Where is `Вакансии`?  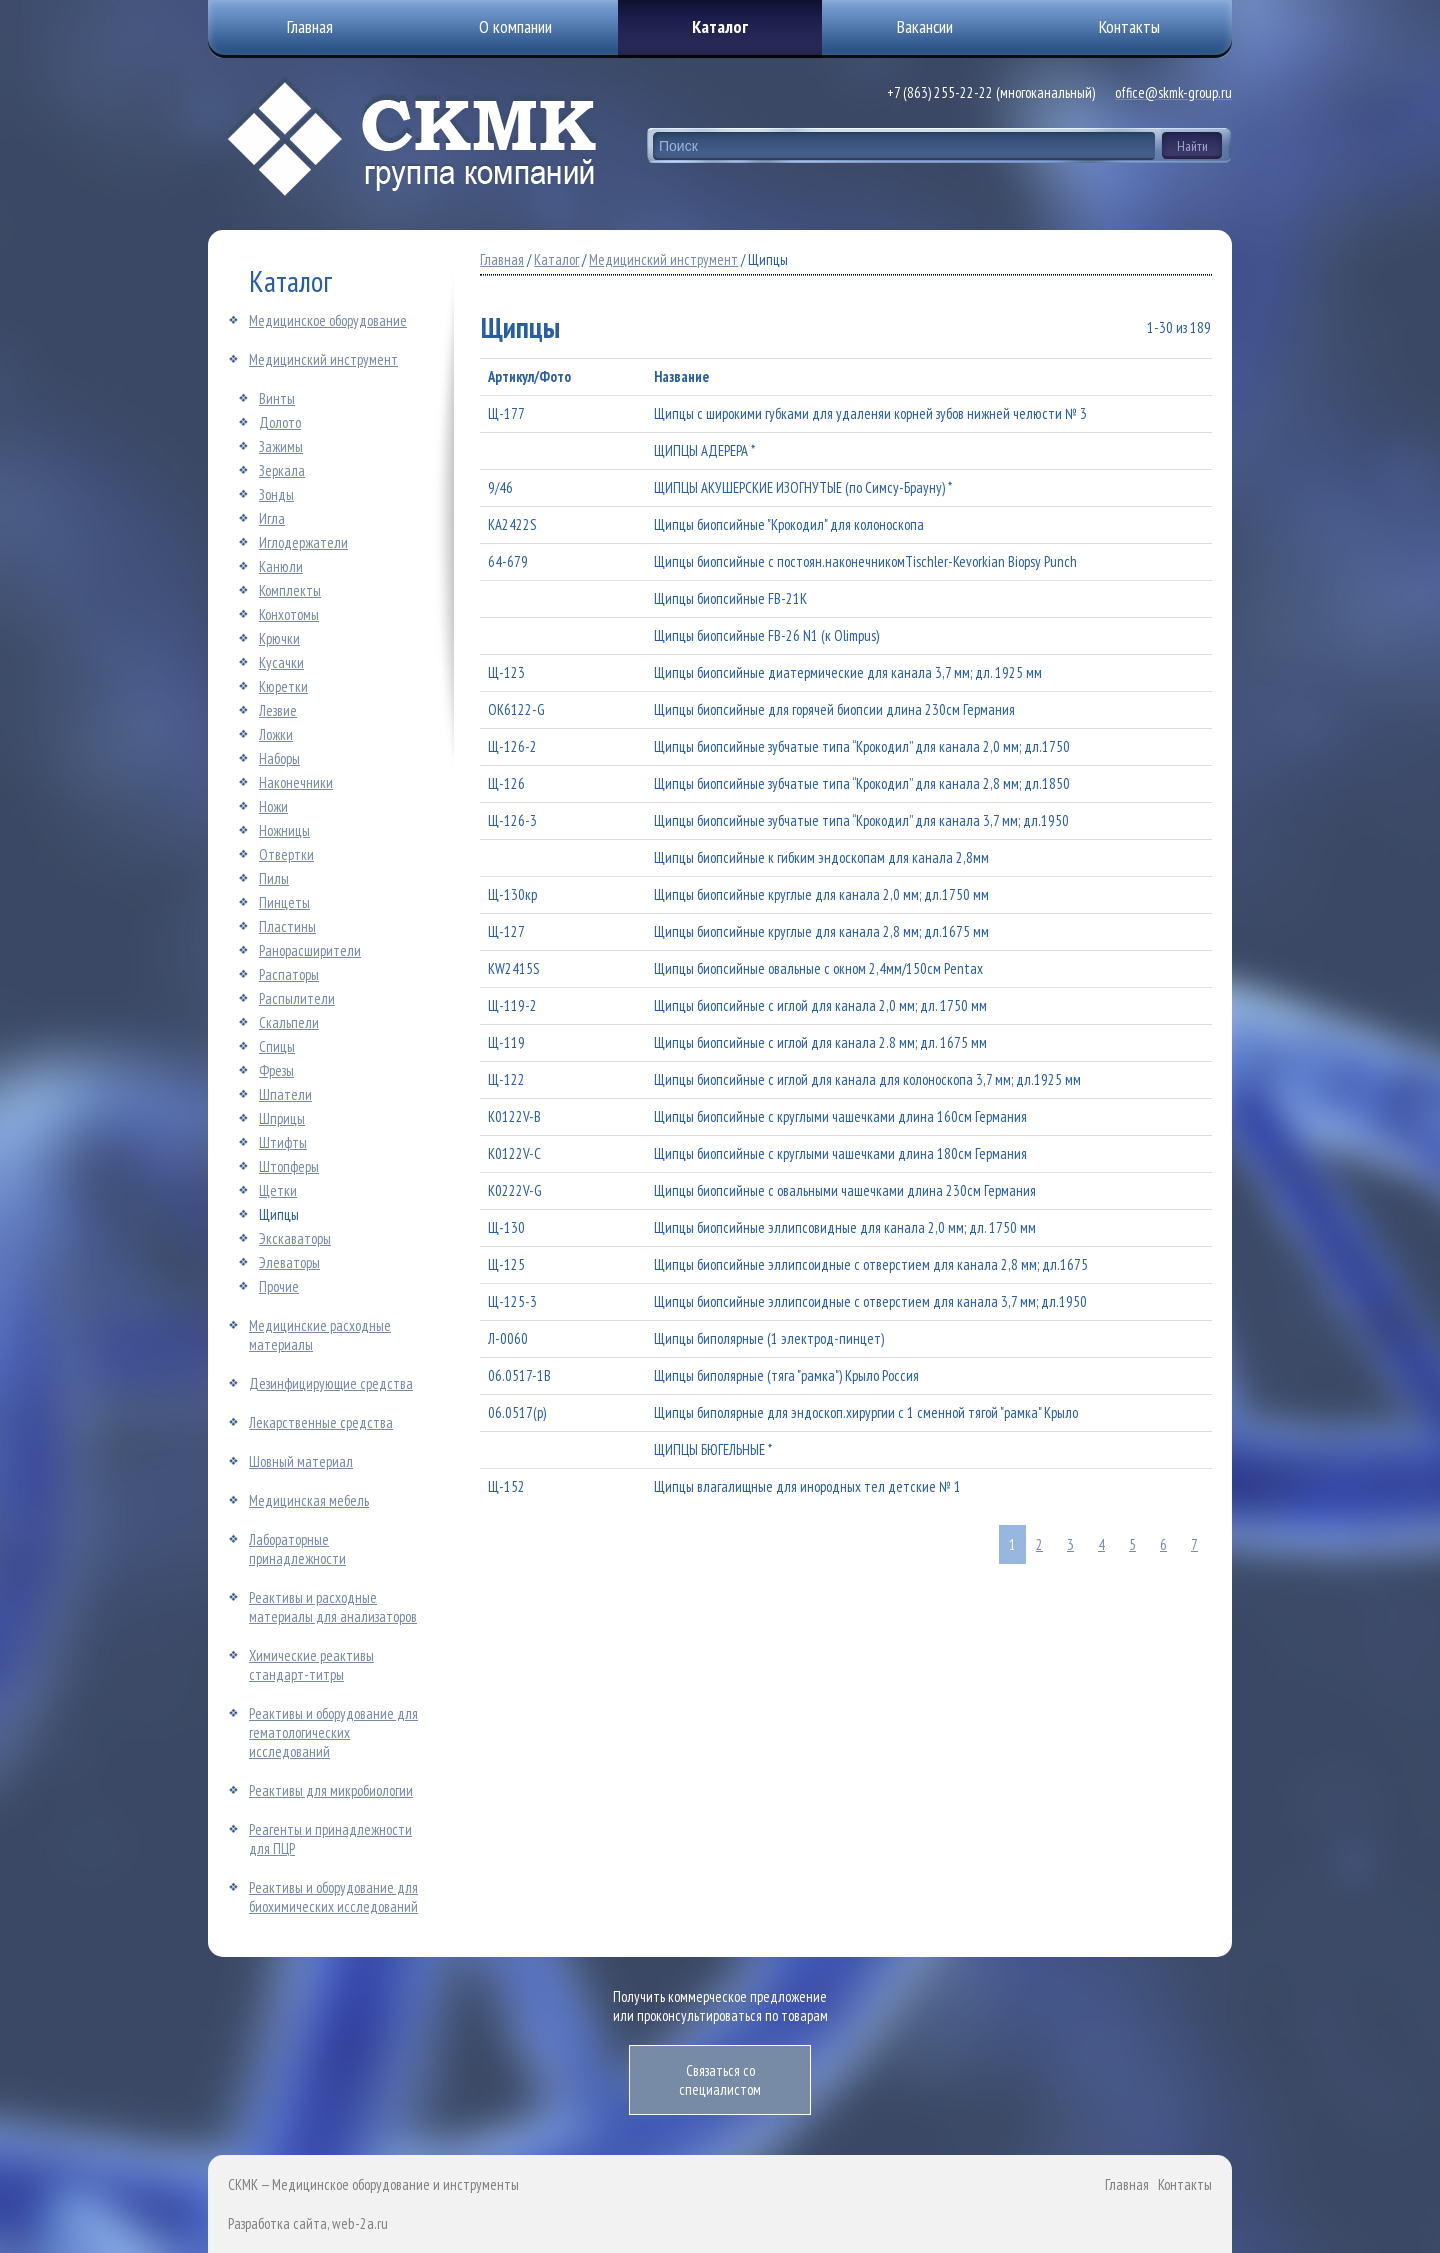 Вакансии is located at coordinates (925, 26).